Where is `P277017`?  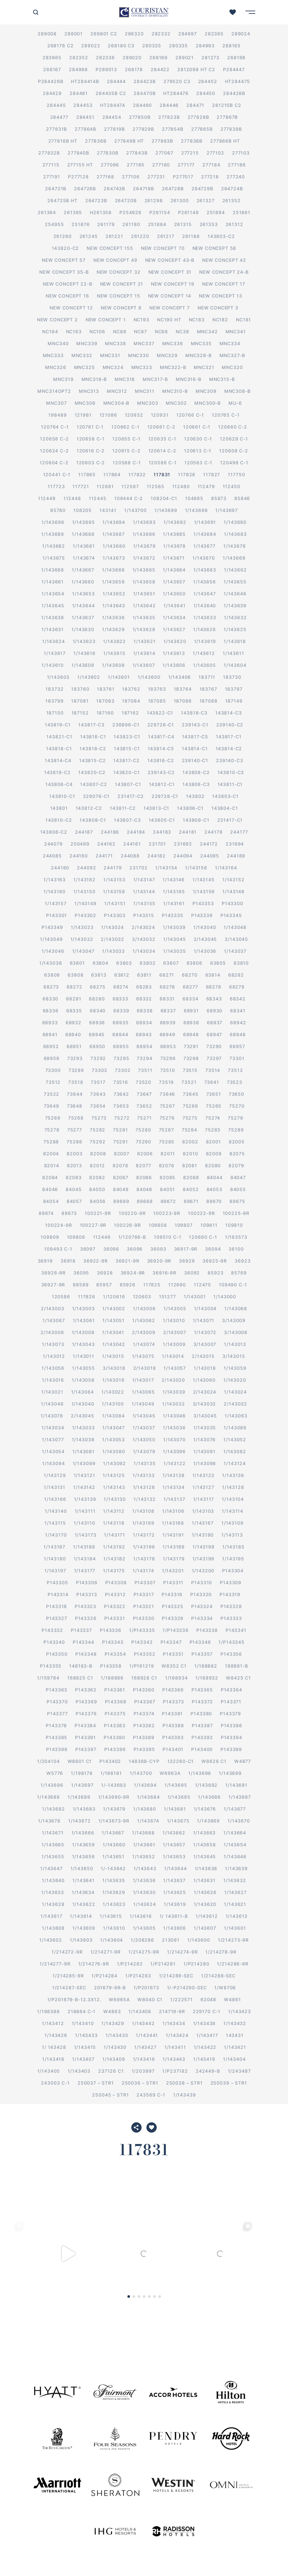
P277017 is located at coordinates (183, 176).